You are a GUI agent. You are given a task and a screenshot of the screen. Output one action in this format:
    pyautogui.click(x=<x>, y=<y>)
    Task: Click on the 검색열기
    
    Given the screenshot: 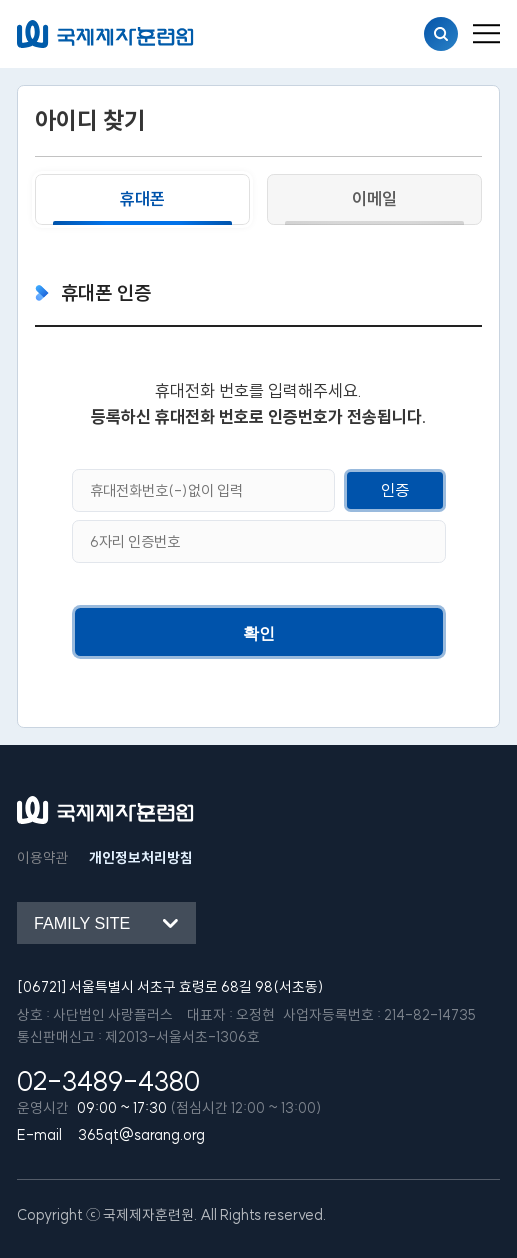 What is the action you would take?
    pyautogui.click(x=441, y=34)
    